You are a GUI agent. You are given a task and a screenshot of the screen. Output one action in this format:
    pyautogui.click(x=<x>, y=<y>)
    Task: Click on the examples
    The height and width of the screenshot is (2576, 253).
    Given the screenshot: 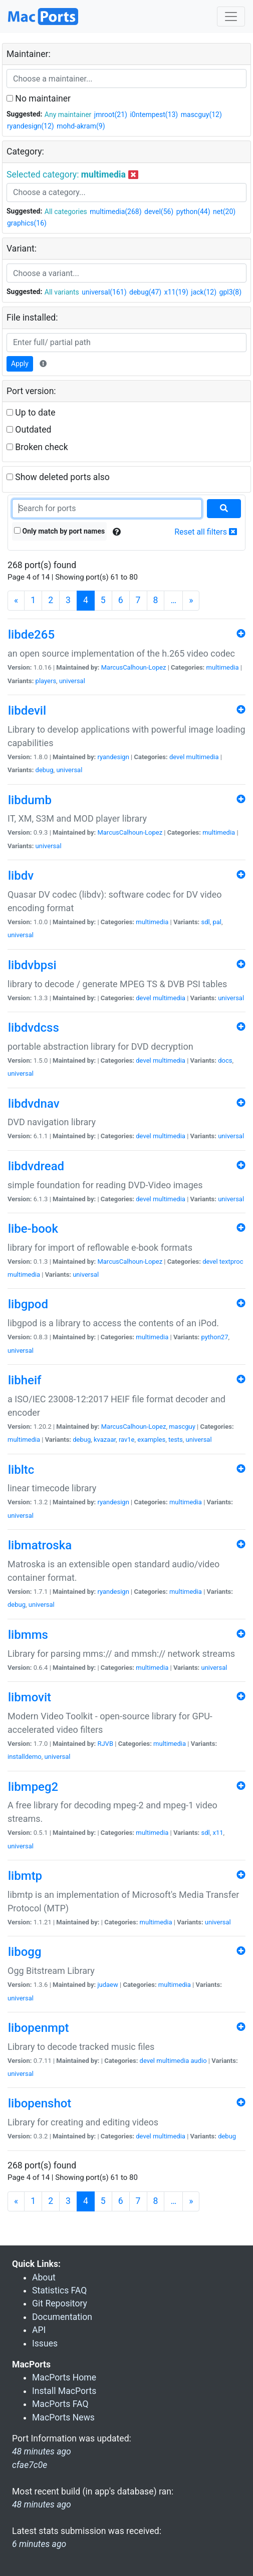 What is the action you would take?
    pyautogui.click(x=151, y=1439)
    